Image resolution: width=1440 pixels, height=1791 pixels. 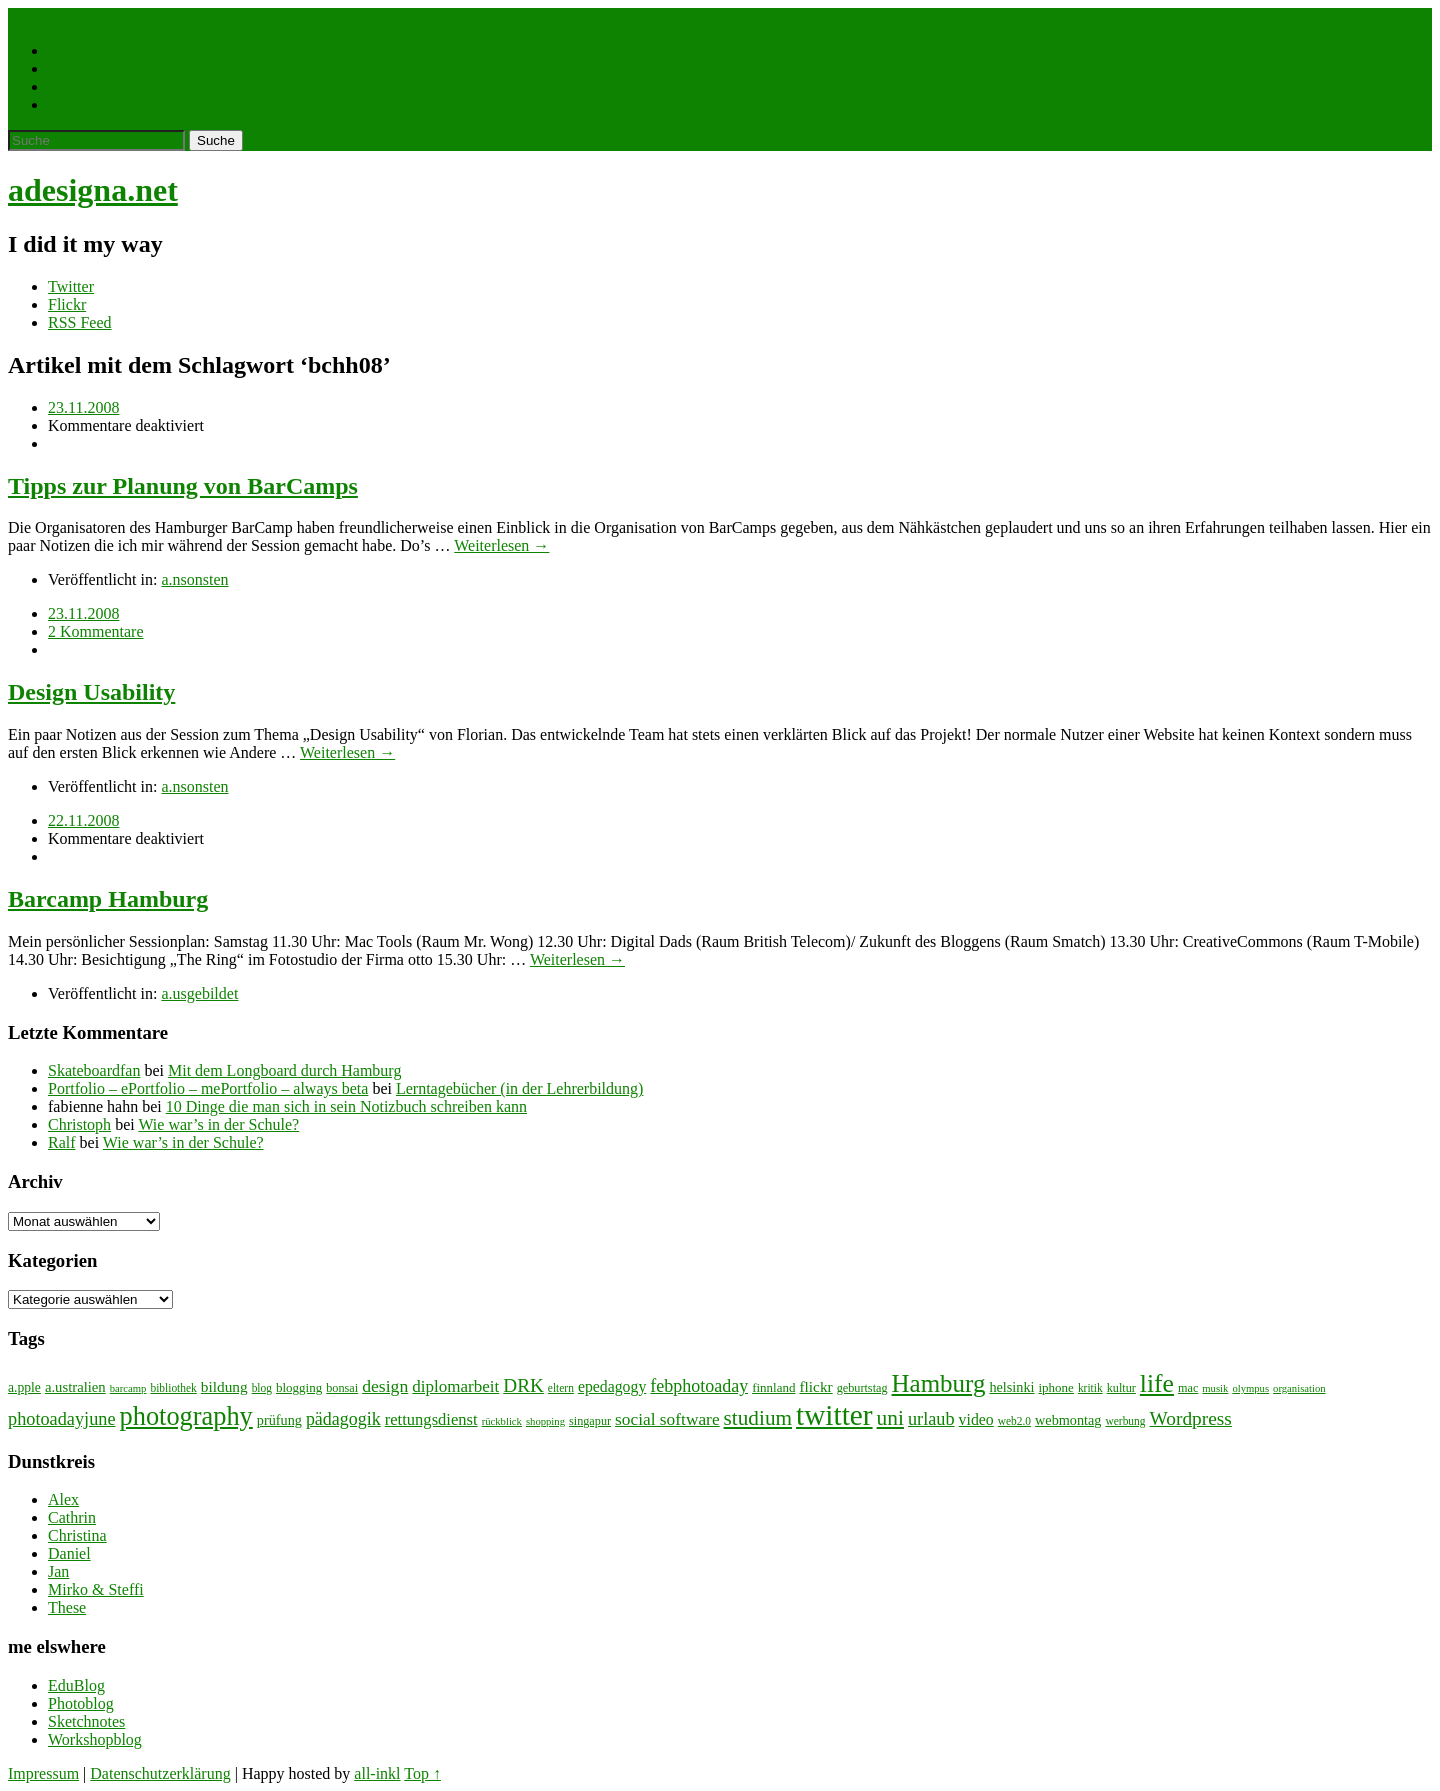 I want to click on Cathrin, so click(x=72, y=1517).